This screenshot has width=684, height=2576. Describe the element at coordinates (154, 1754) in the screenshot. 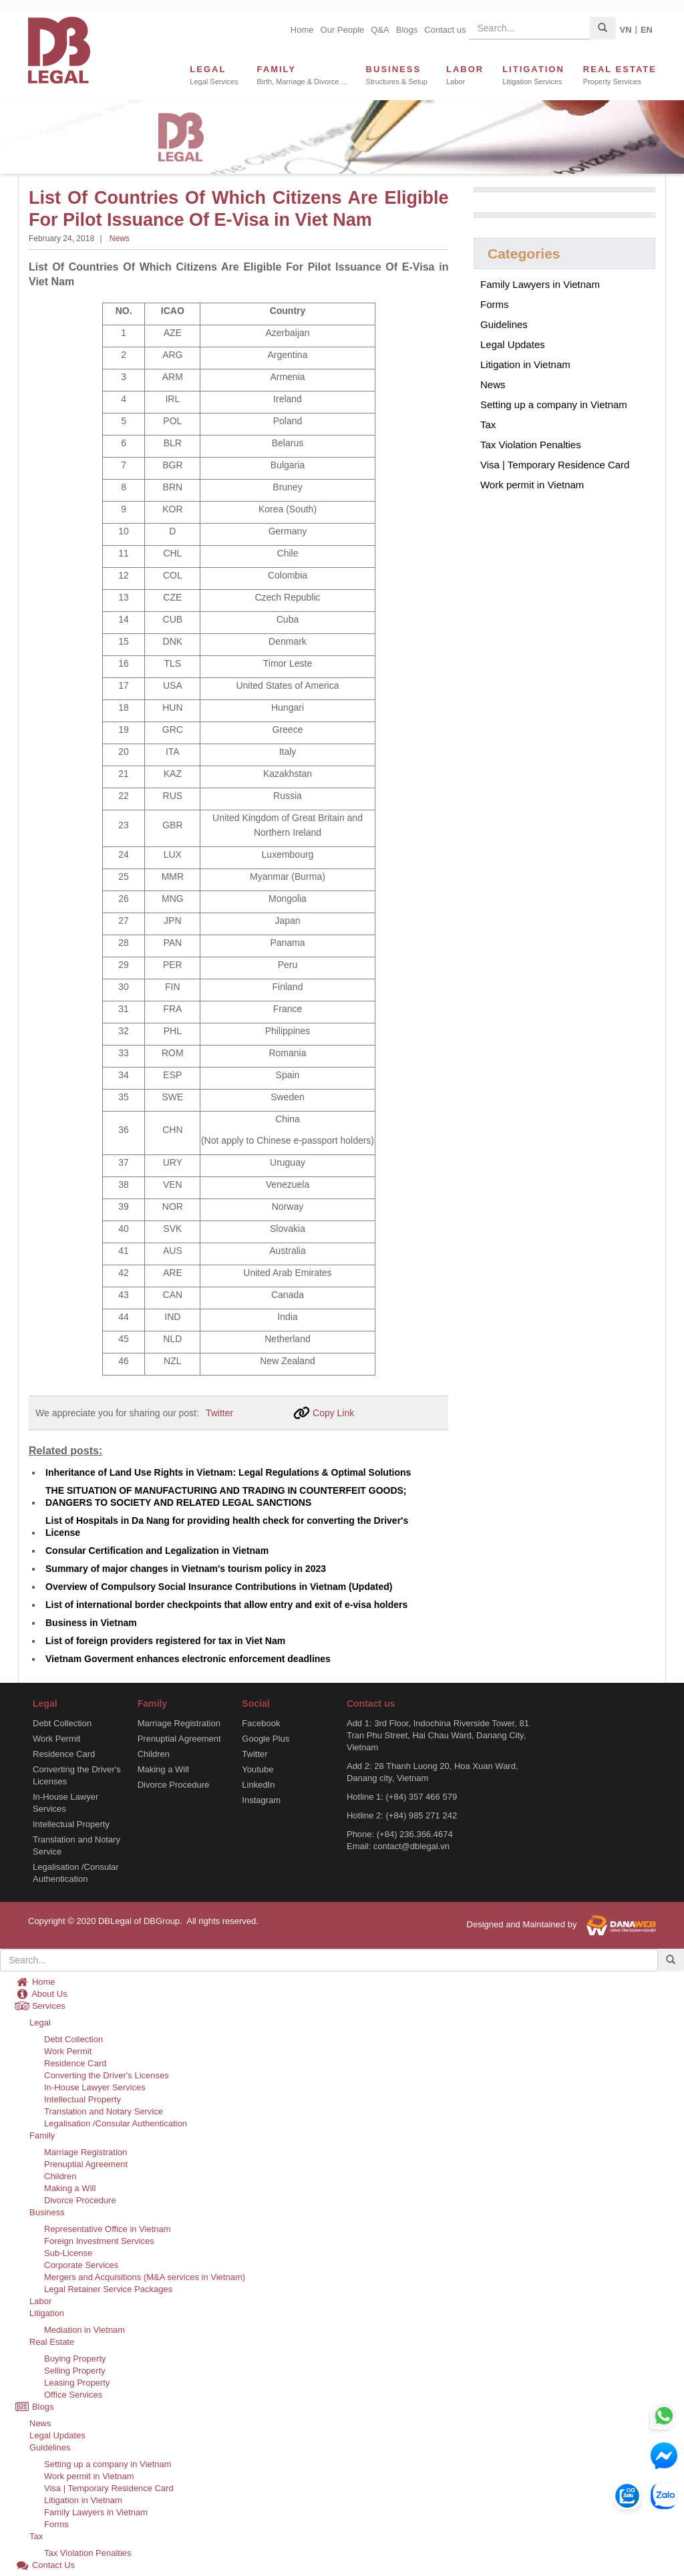

I see `Children` at that location.